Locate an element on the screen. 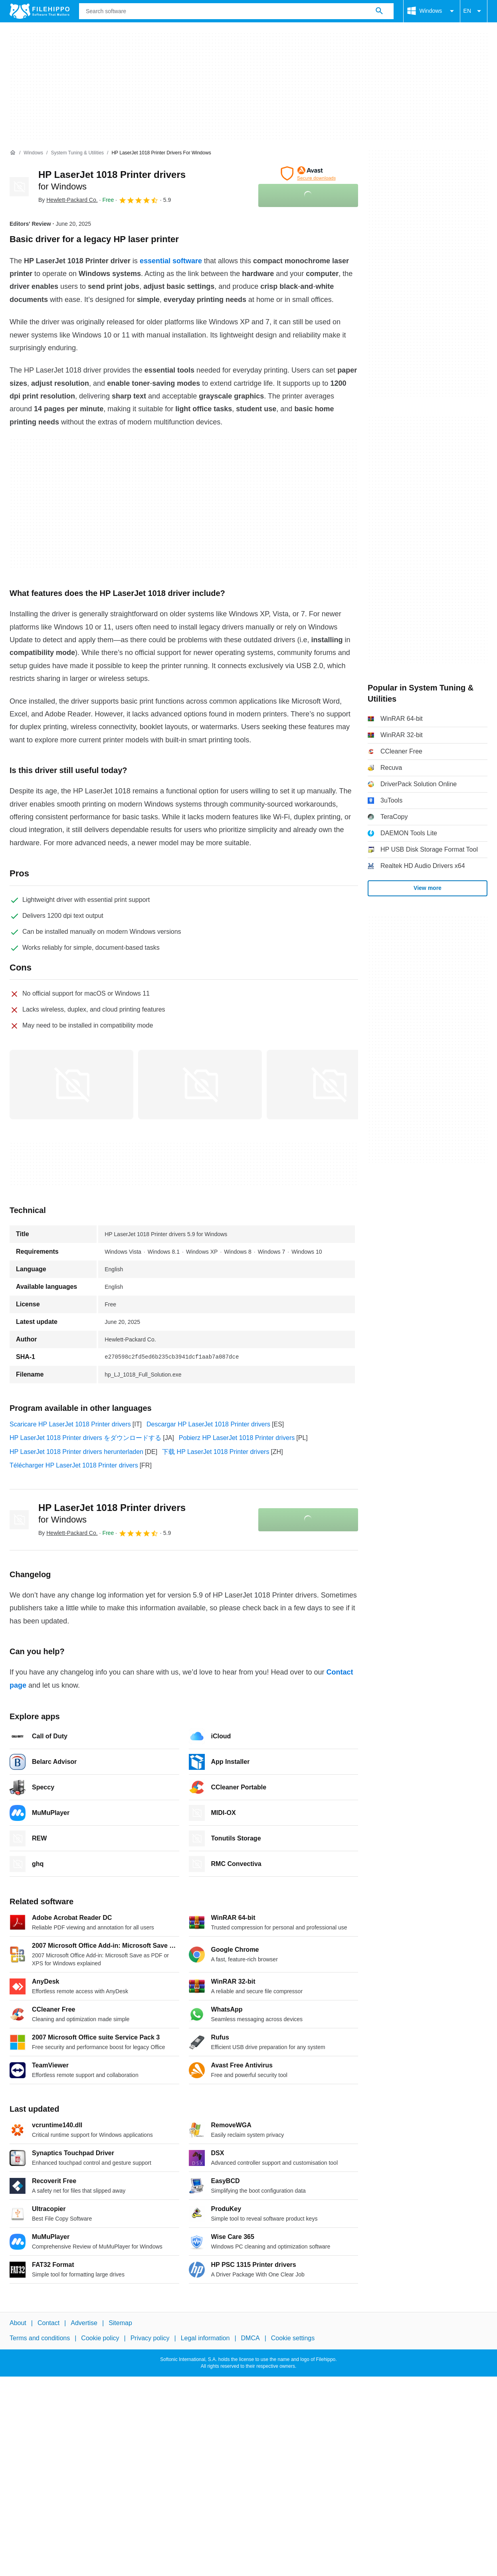  下载 HP LaserJet 1018 Printer drivers is located at coordinates (215, 1451).